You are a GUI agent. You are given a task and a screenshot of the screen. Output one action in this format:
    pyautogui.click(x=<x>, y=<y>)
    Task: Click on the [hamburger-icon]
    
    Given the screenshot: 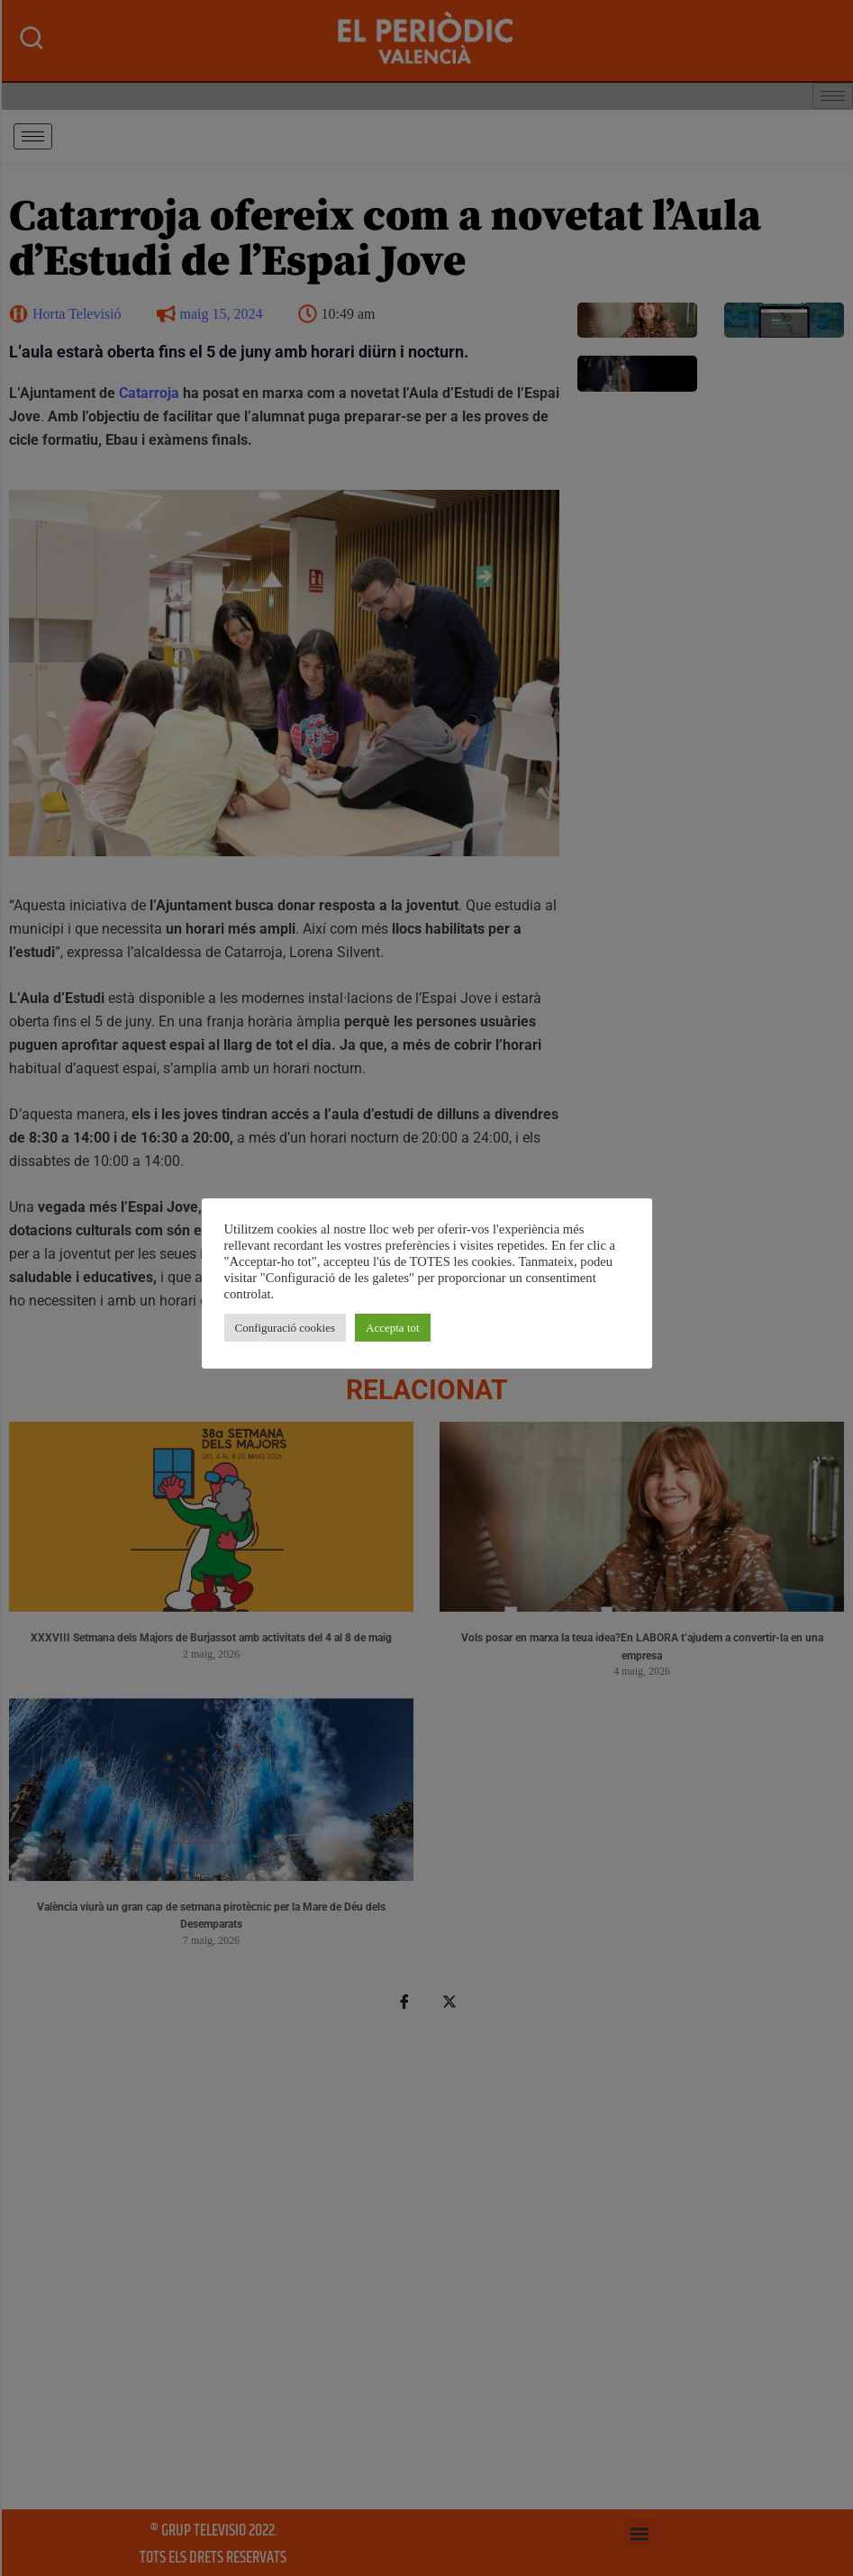 What is the action you would take?
    pyautogui.click(x=33, y=136)
    